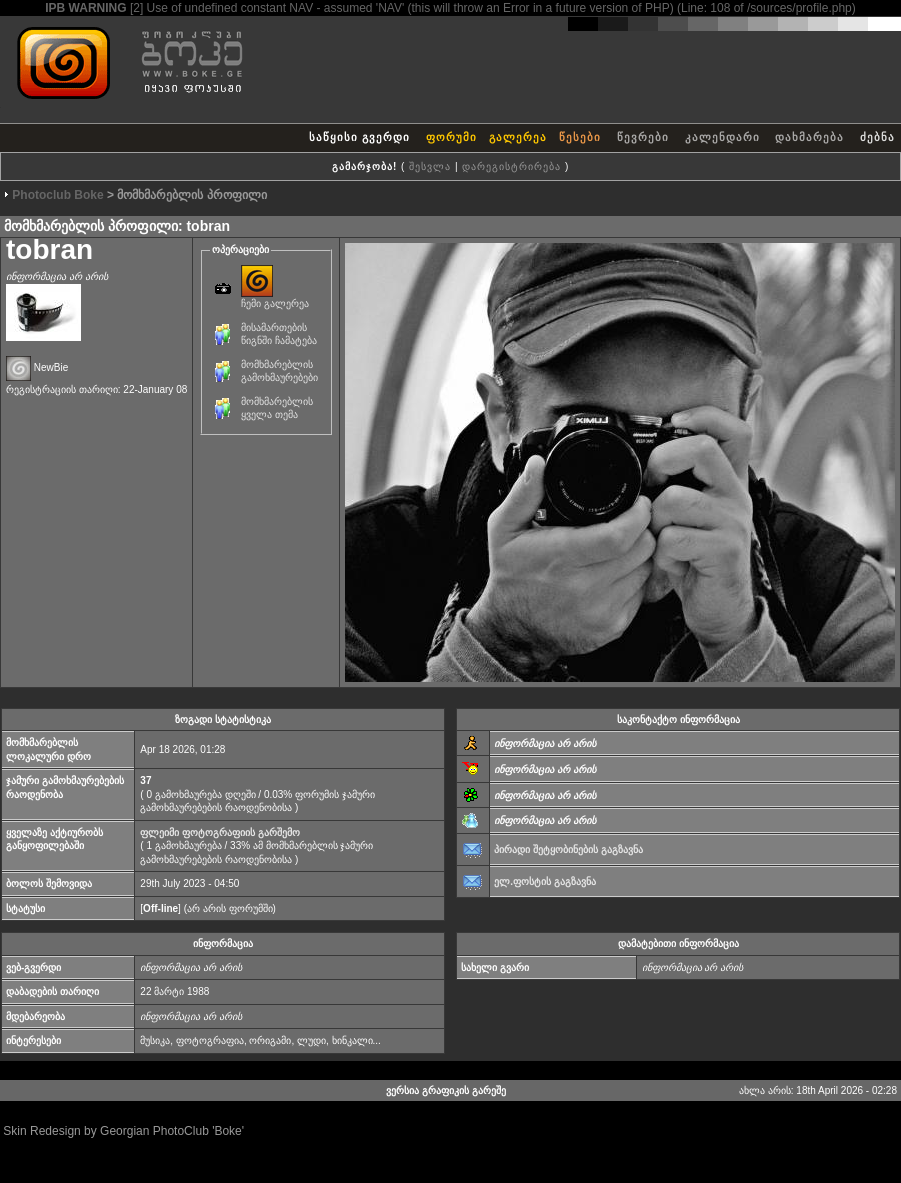 The image size is (901, 1183). I want to click on Photoclub Boke, so click(57, 195).